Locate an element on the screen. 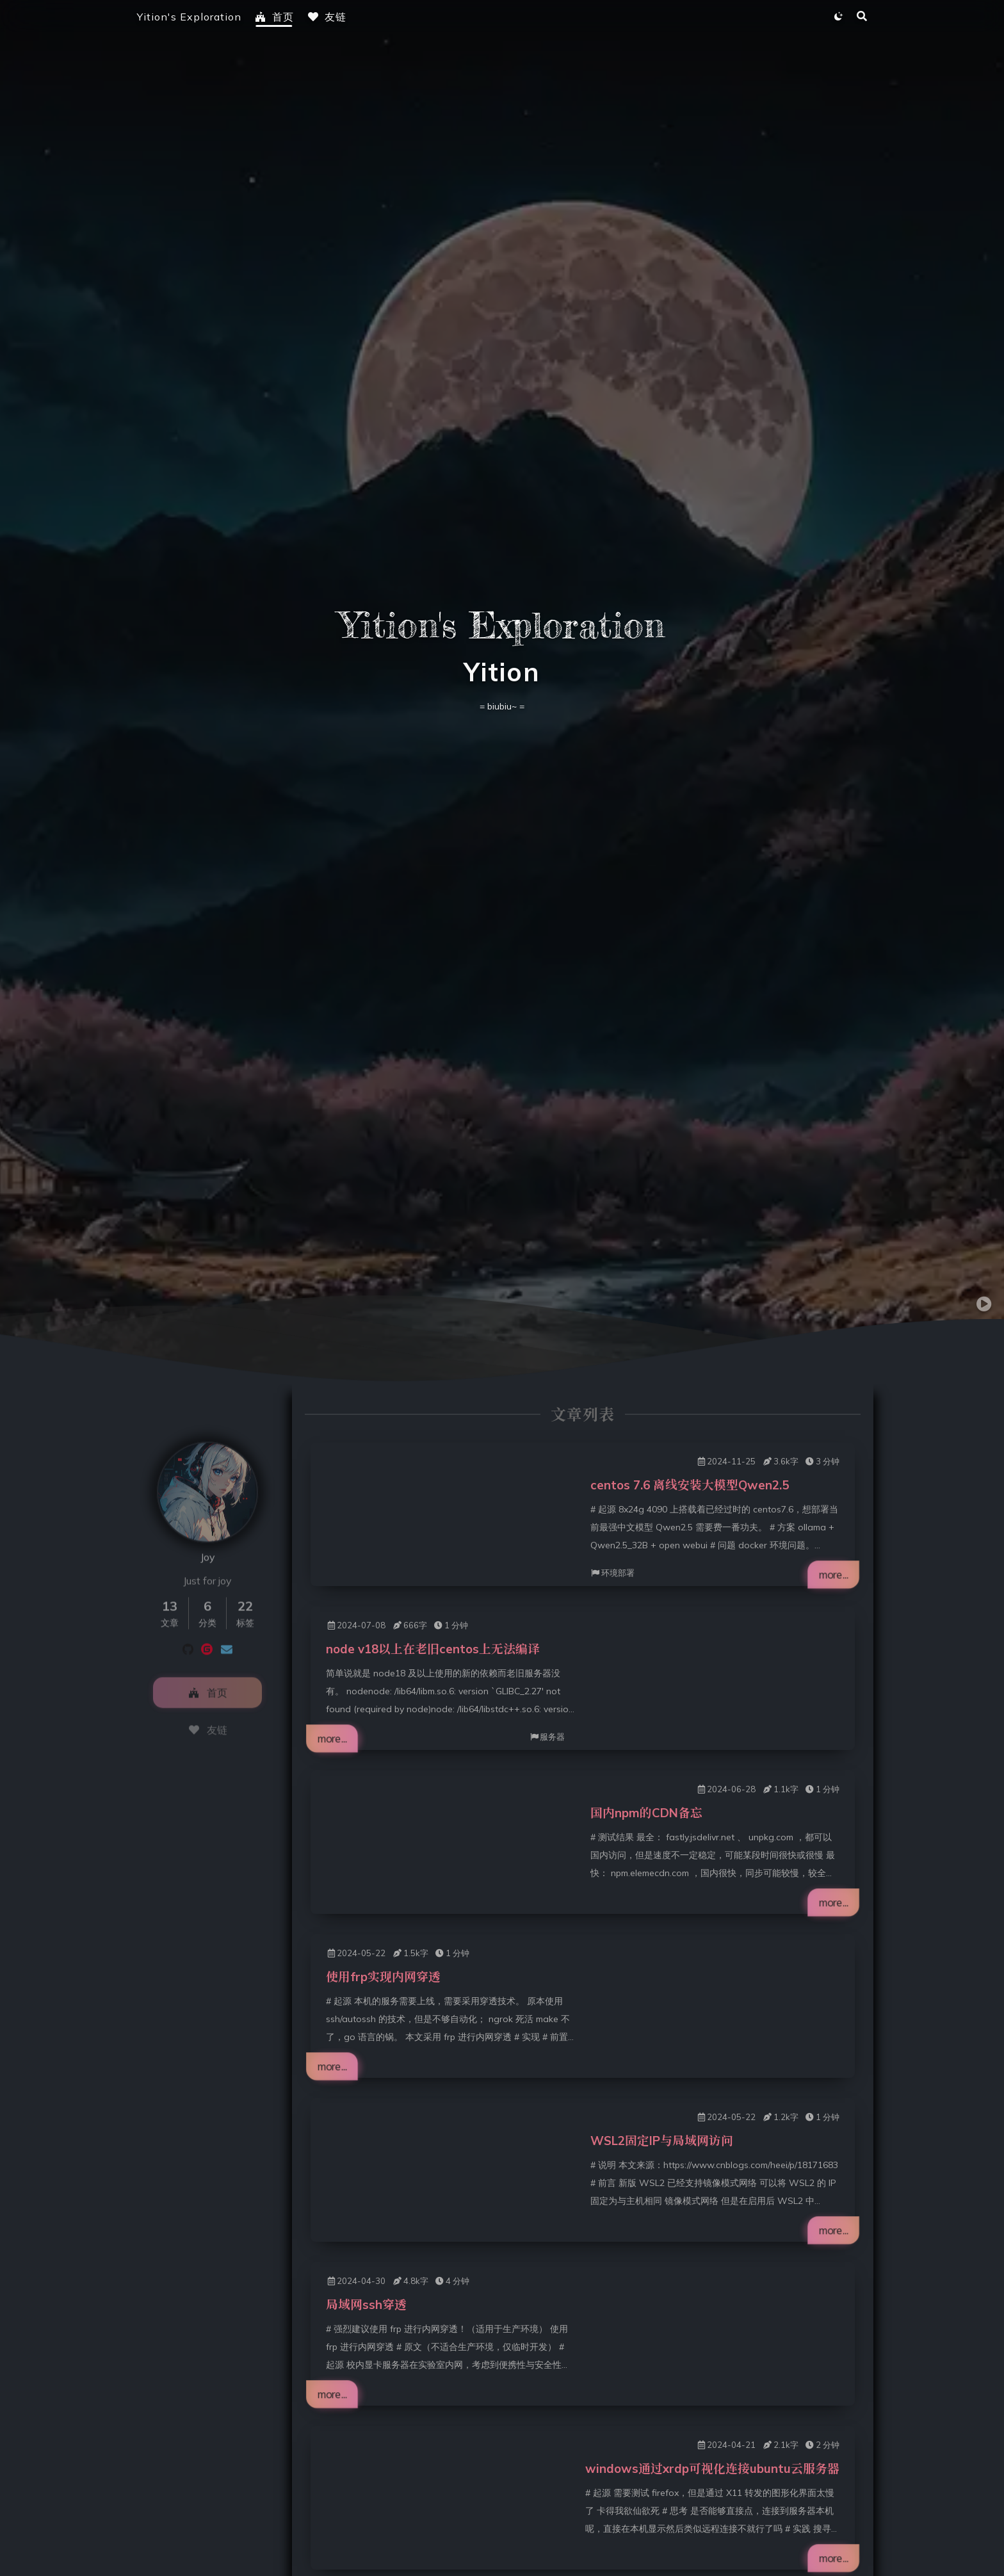 Image resolution: width=1004 pixels, height=2576 pixels. 首页 is located at coordinates (274, 16).